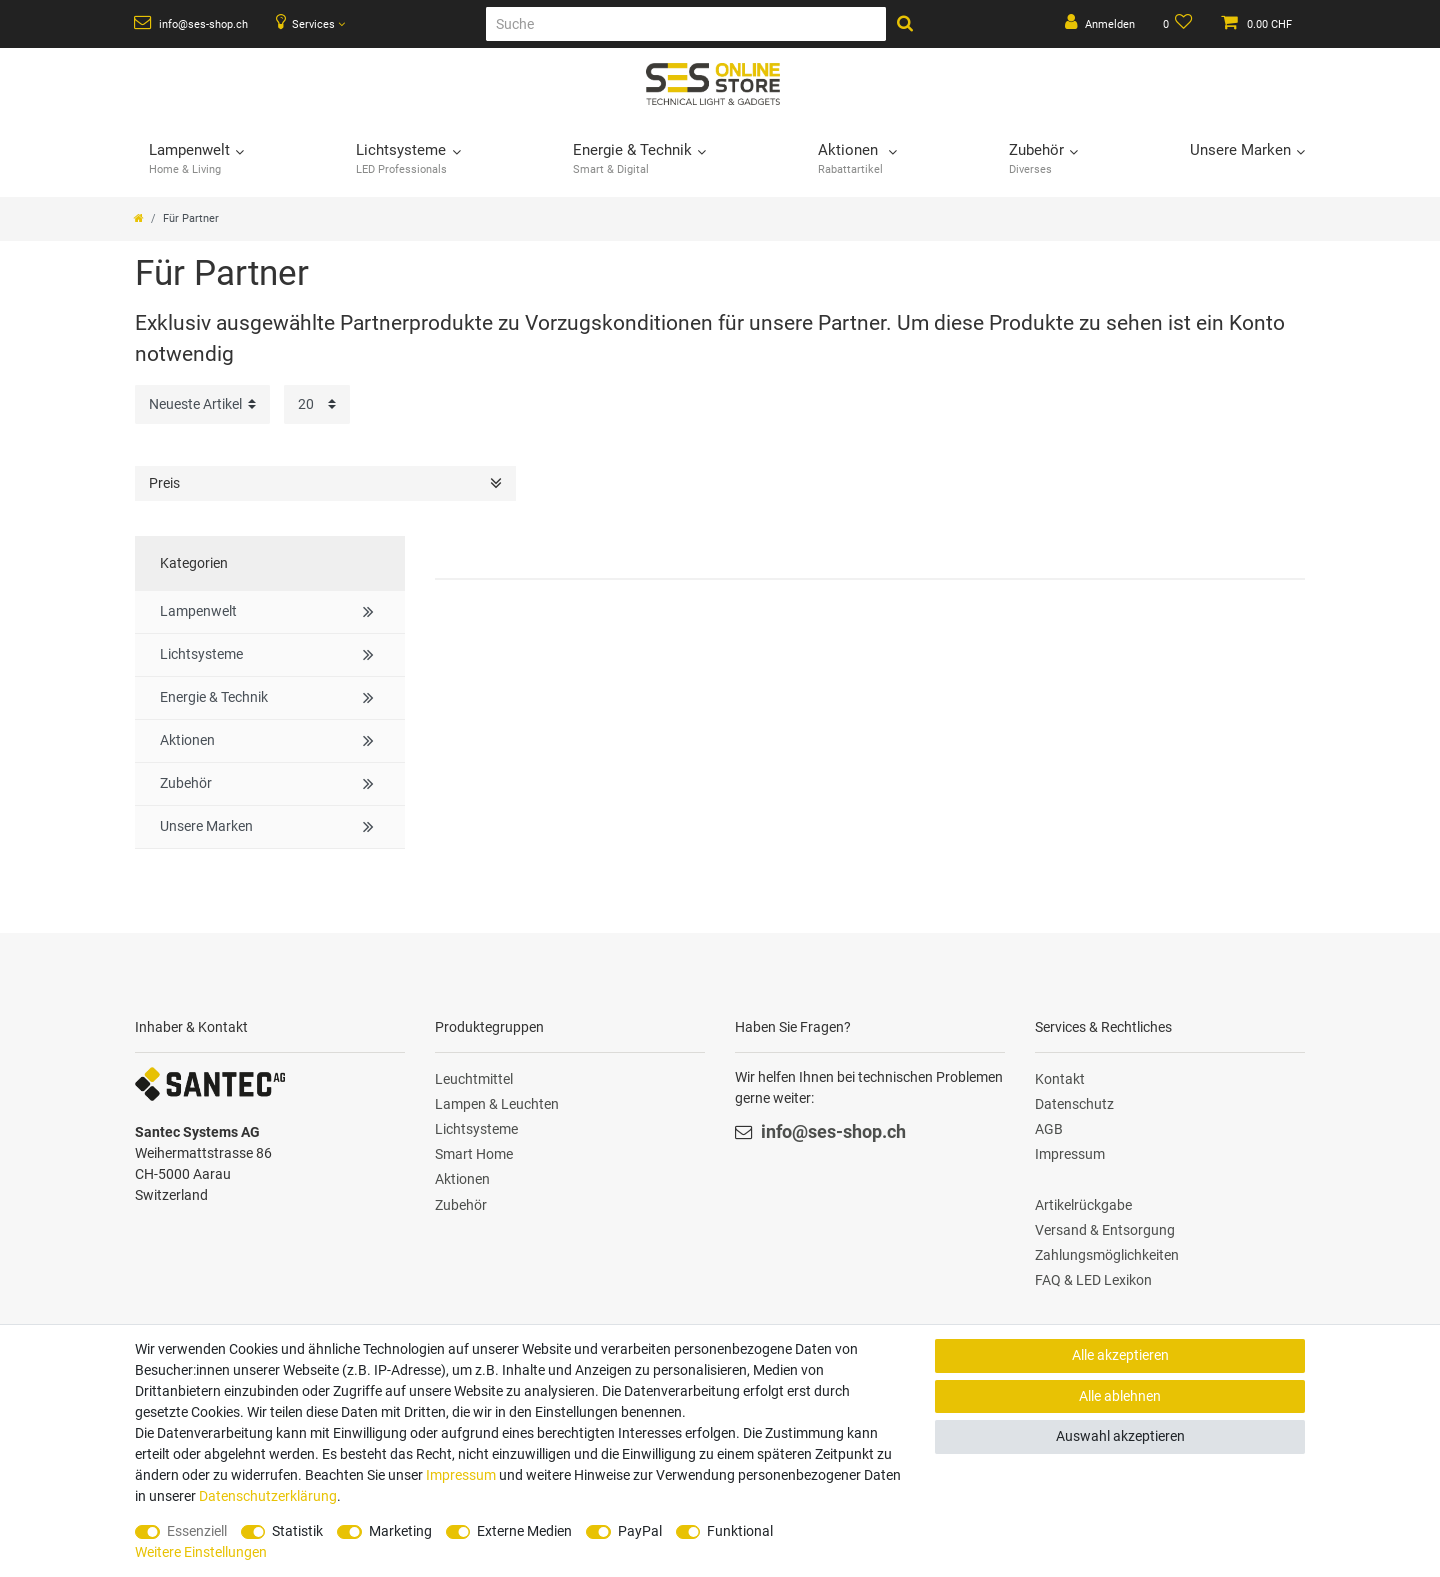 This screenshot has width=1440, height=1577. What do you see at coordinates (1070, 1154) in the screenshot?
I see `Impressum` at bounding box center [1070, 1154].